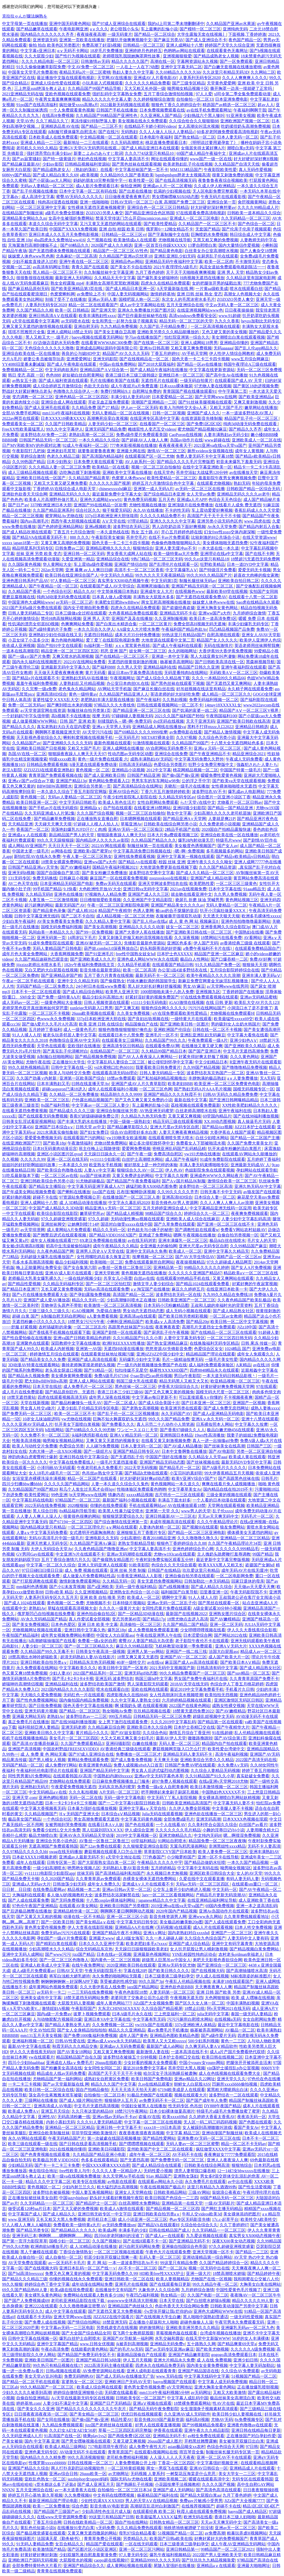  Describe the element at coordinates (26, 705) in the screenshot. I see `免费一区二区无码av` at that location.